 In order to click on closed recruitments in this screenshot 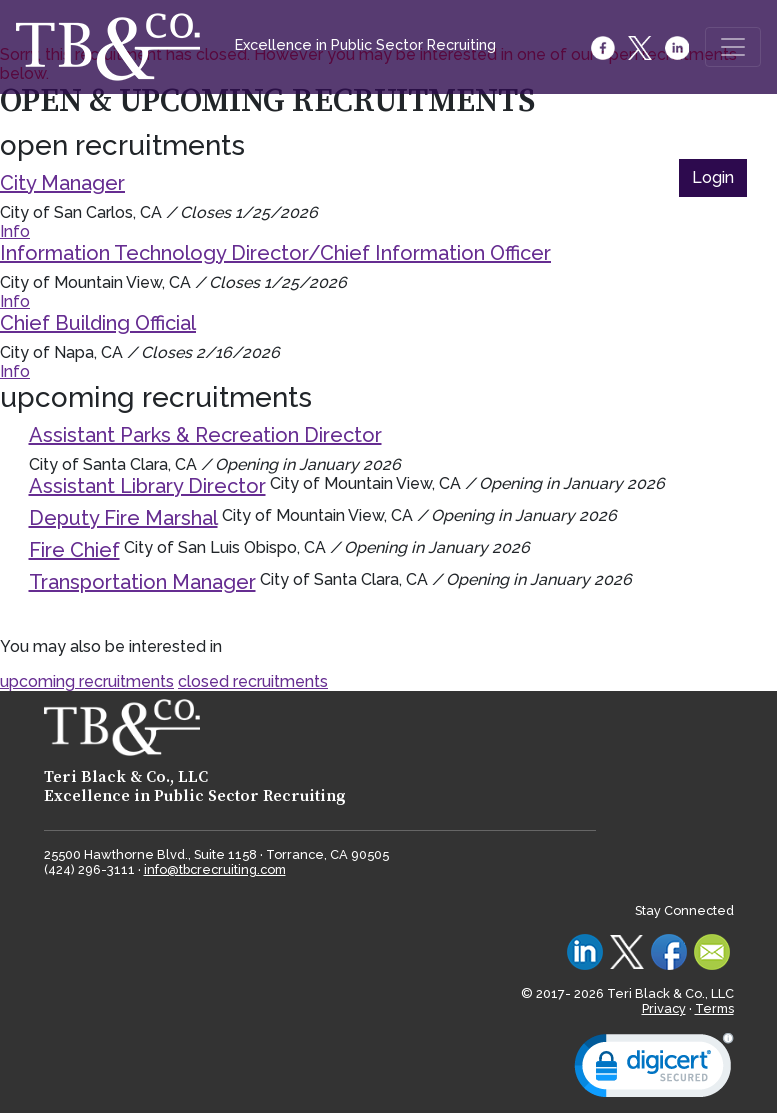, I will do `click(253, 681)`.